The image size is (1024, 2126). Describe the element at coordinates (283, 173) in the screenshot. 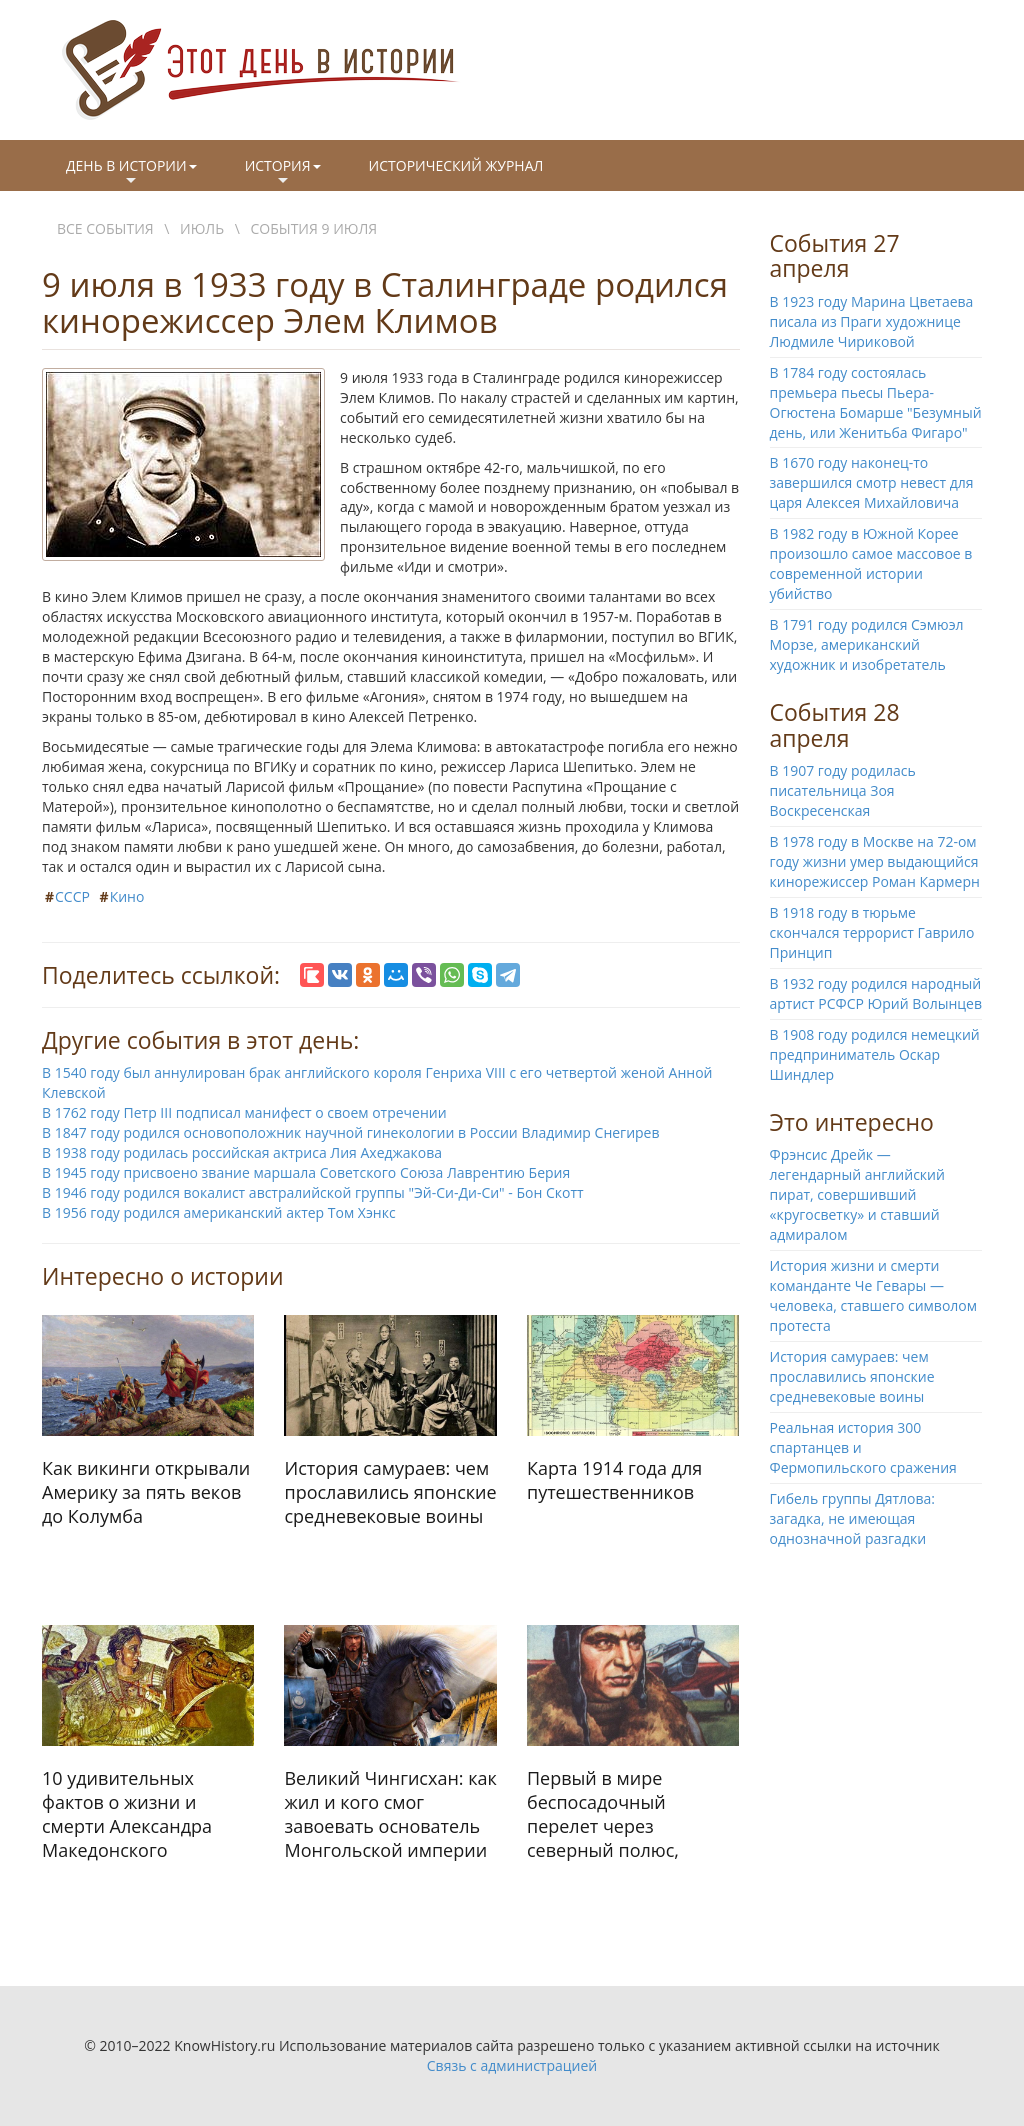

I see `История` at that location.